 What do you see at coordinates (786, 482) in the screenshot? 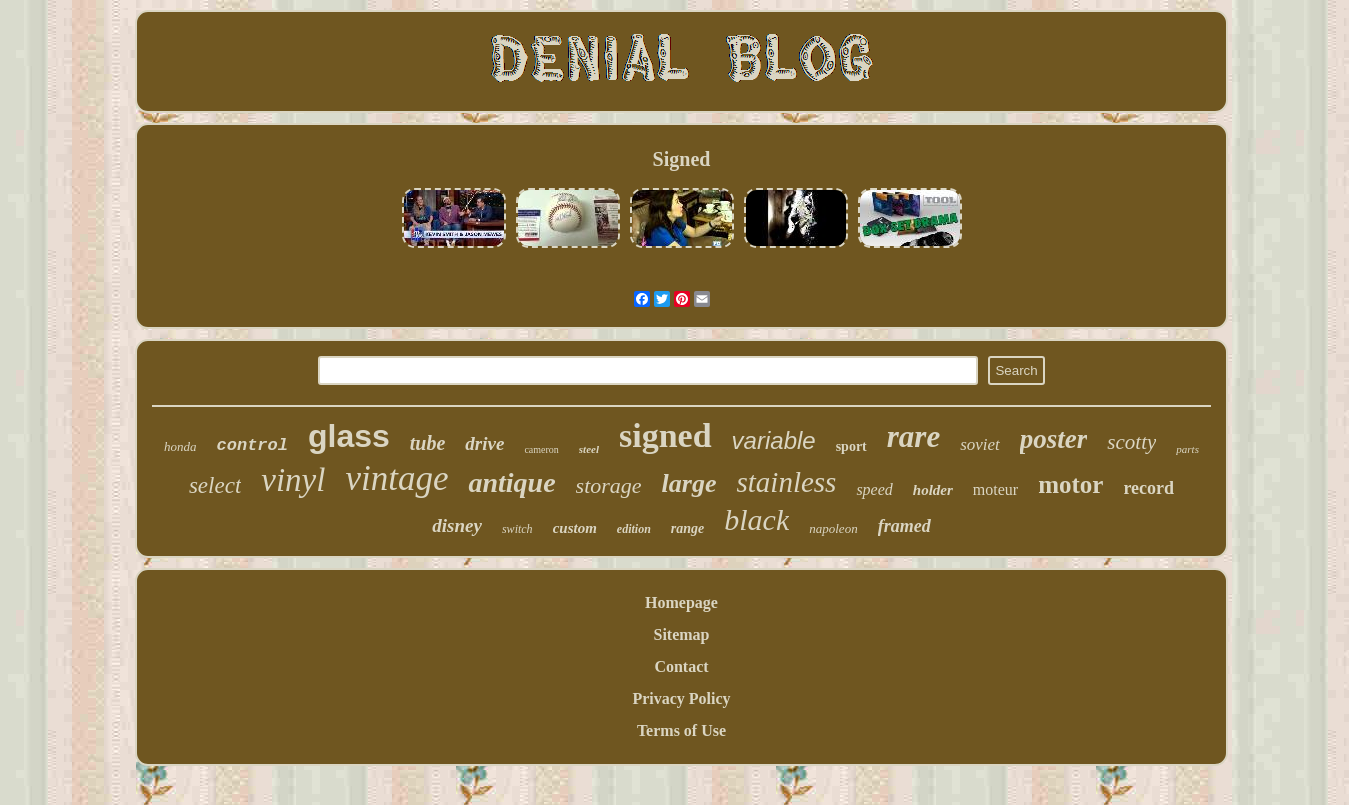
I see `stainless` at bounding box center [786, 482].